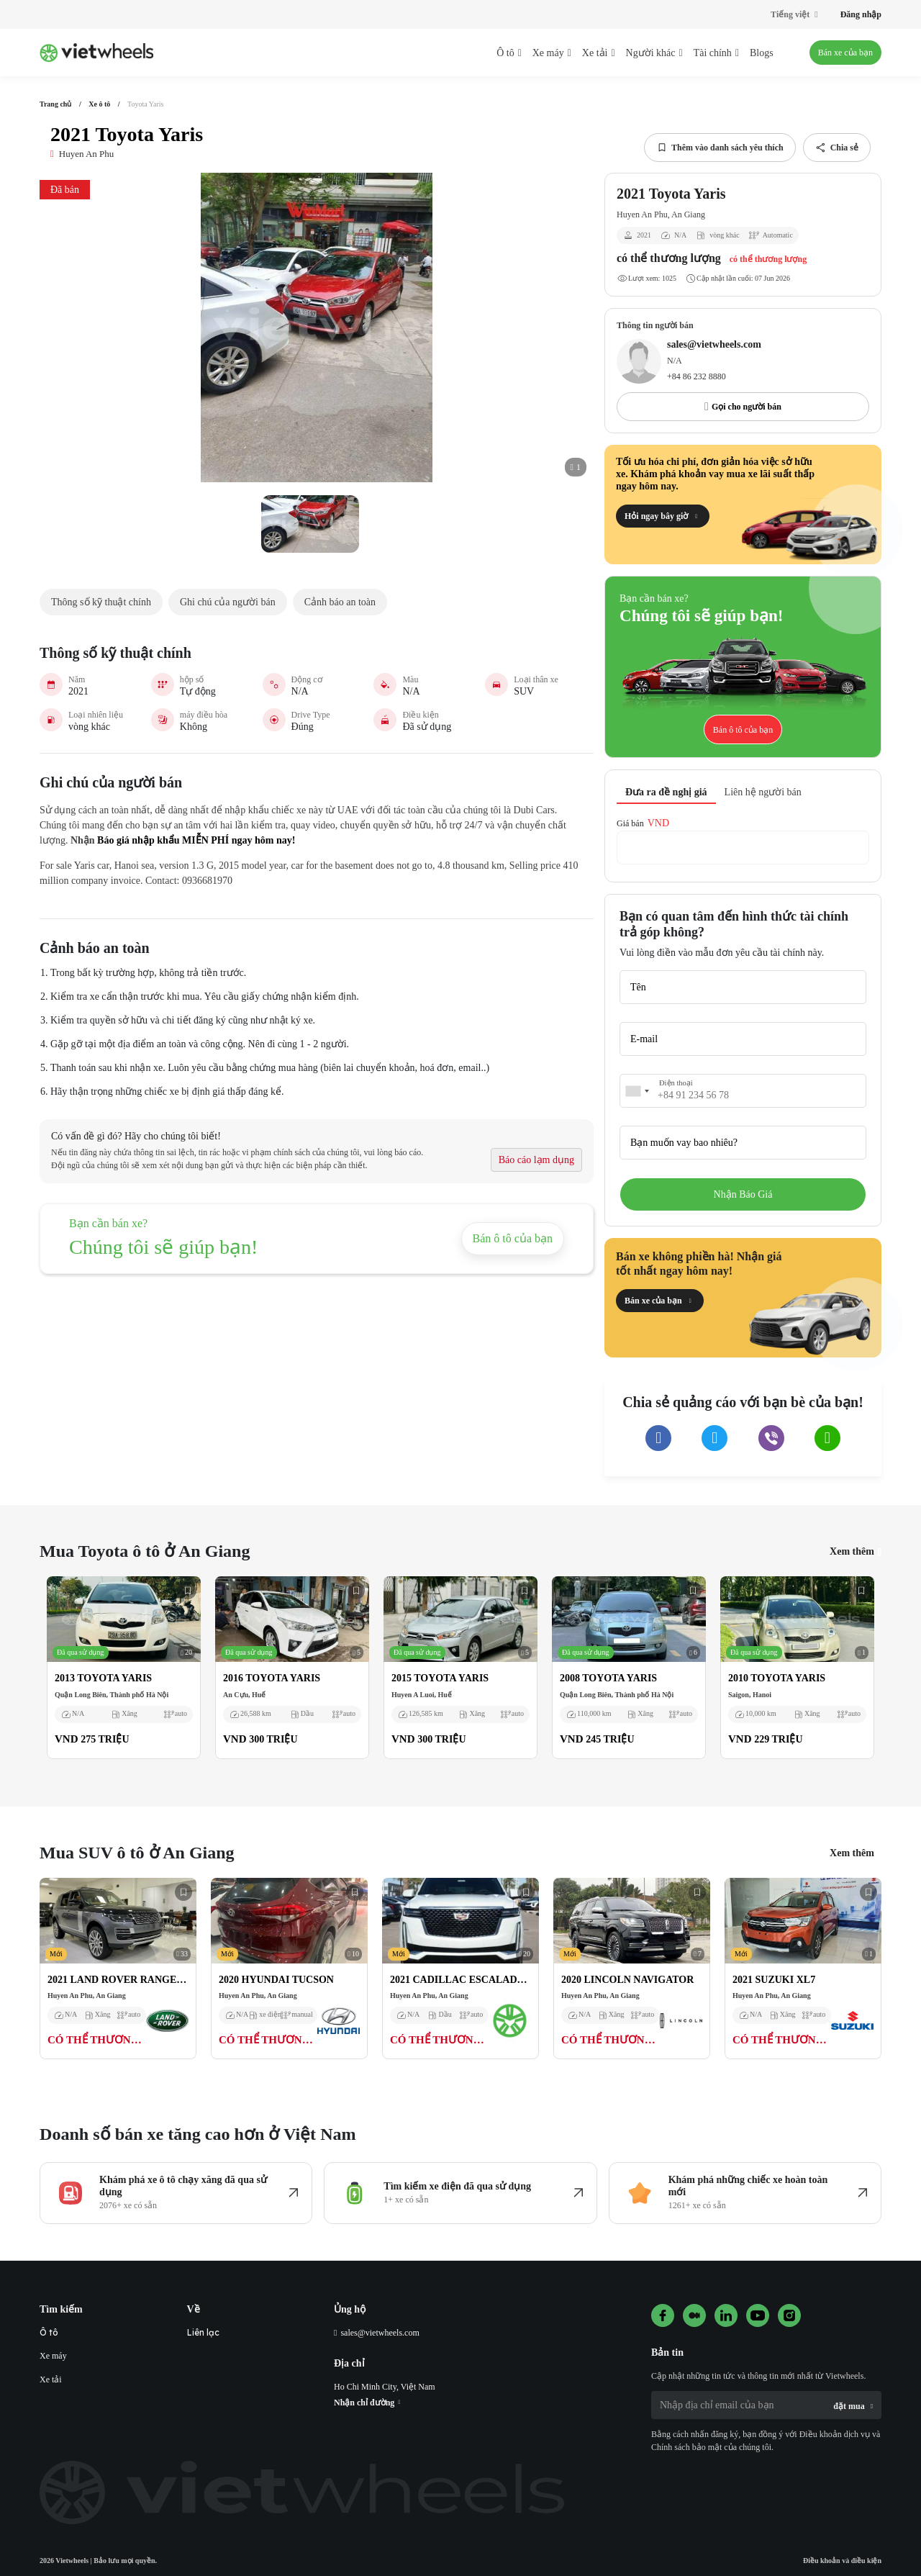  I want to click on Xe ô tô, so click(99, 104).